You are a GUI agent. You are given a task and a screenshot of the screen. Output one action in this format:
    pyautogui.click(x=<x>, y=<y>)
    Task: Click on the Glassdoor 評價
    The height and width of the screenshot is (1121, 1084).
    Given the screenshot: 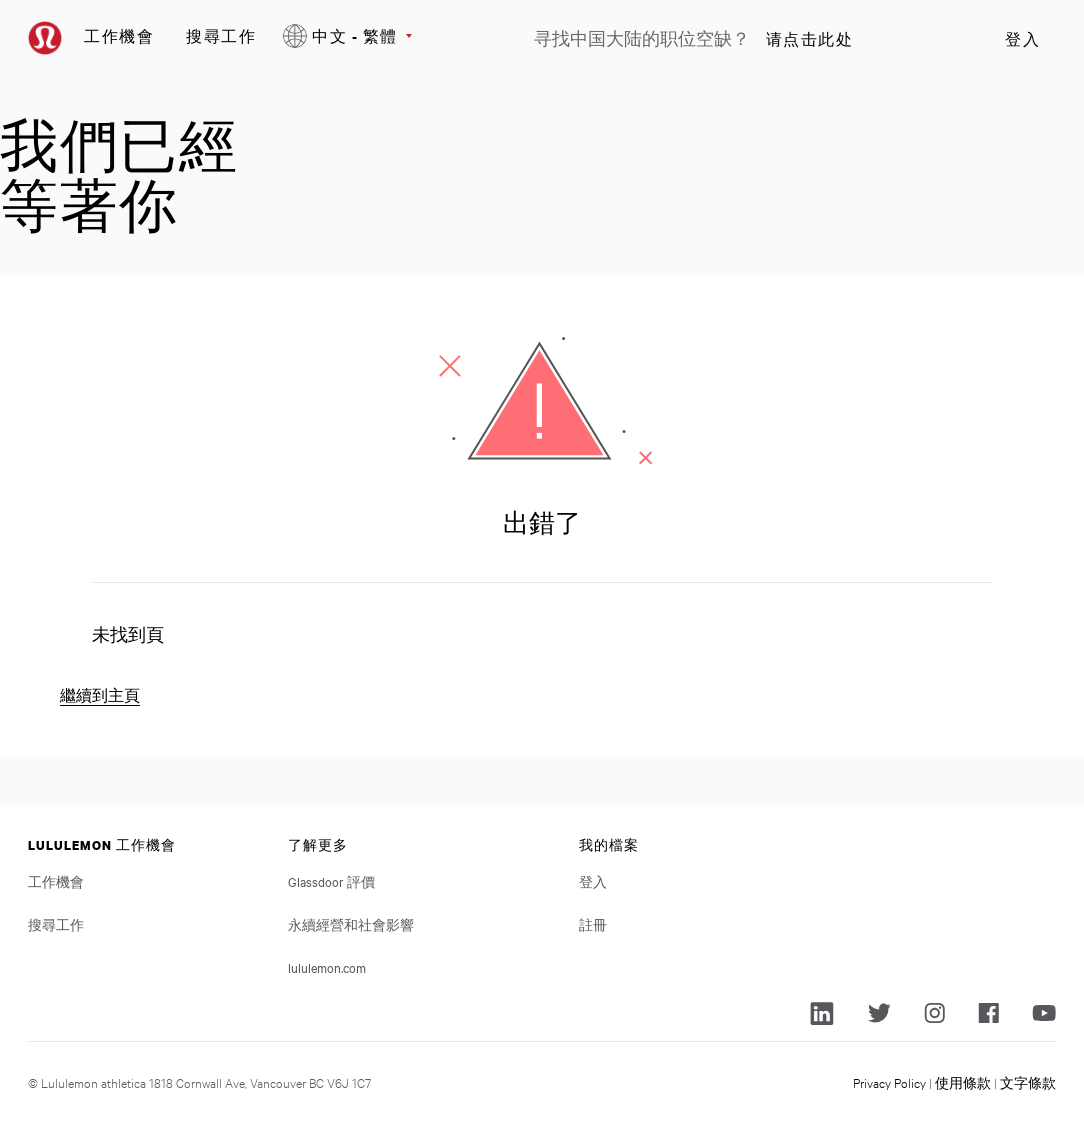 What is the action you would take?
    pyautogui.click(x=331, y=881)
    